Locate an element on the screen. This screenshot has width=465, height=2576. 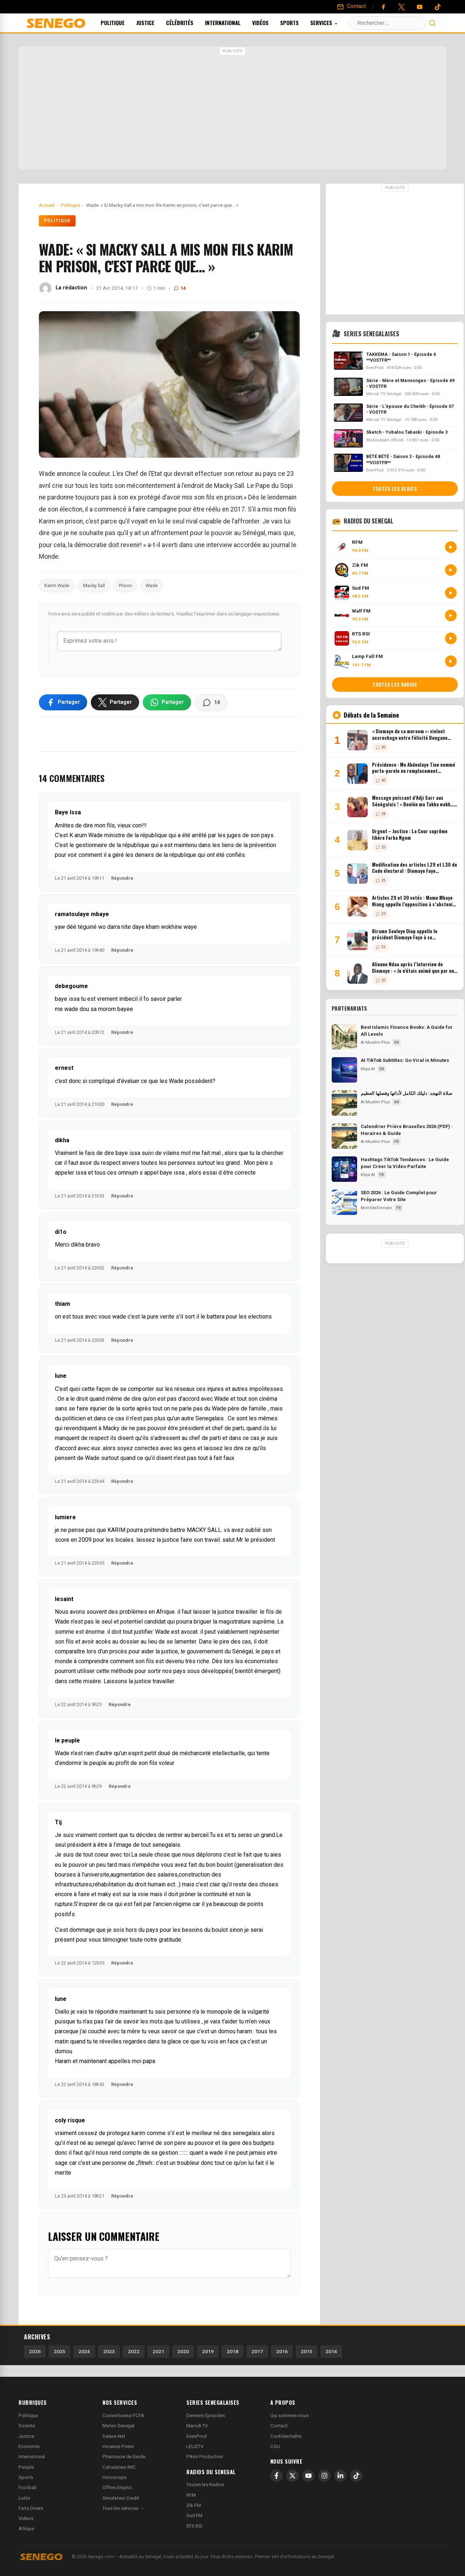
RFM is located at coordinates (191, 2495).